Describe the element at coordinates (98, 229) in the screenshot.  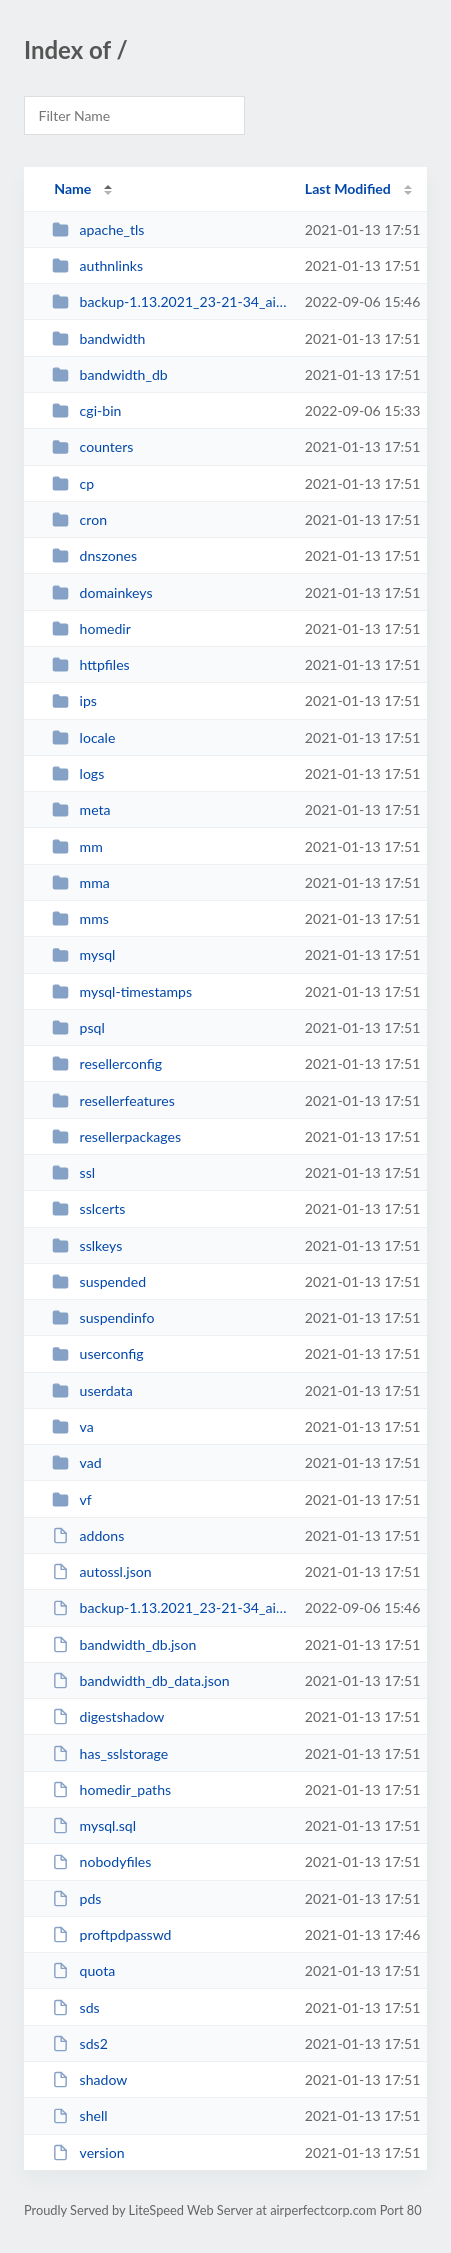
I see `apache_tls` at that location.